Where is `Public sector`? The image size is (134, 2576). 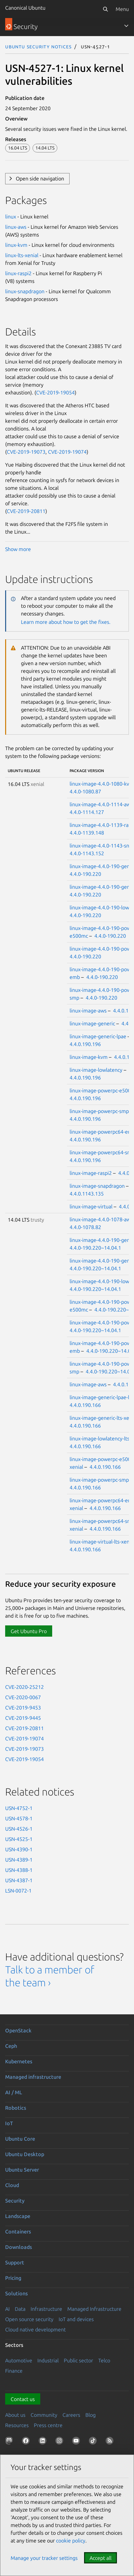
Public sector is located at coordinates (78, 2360).